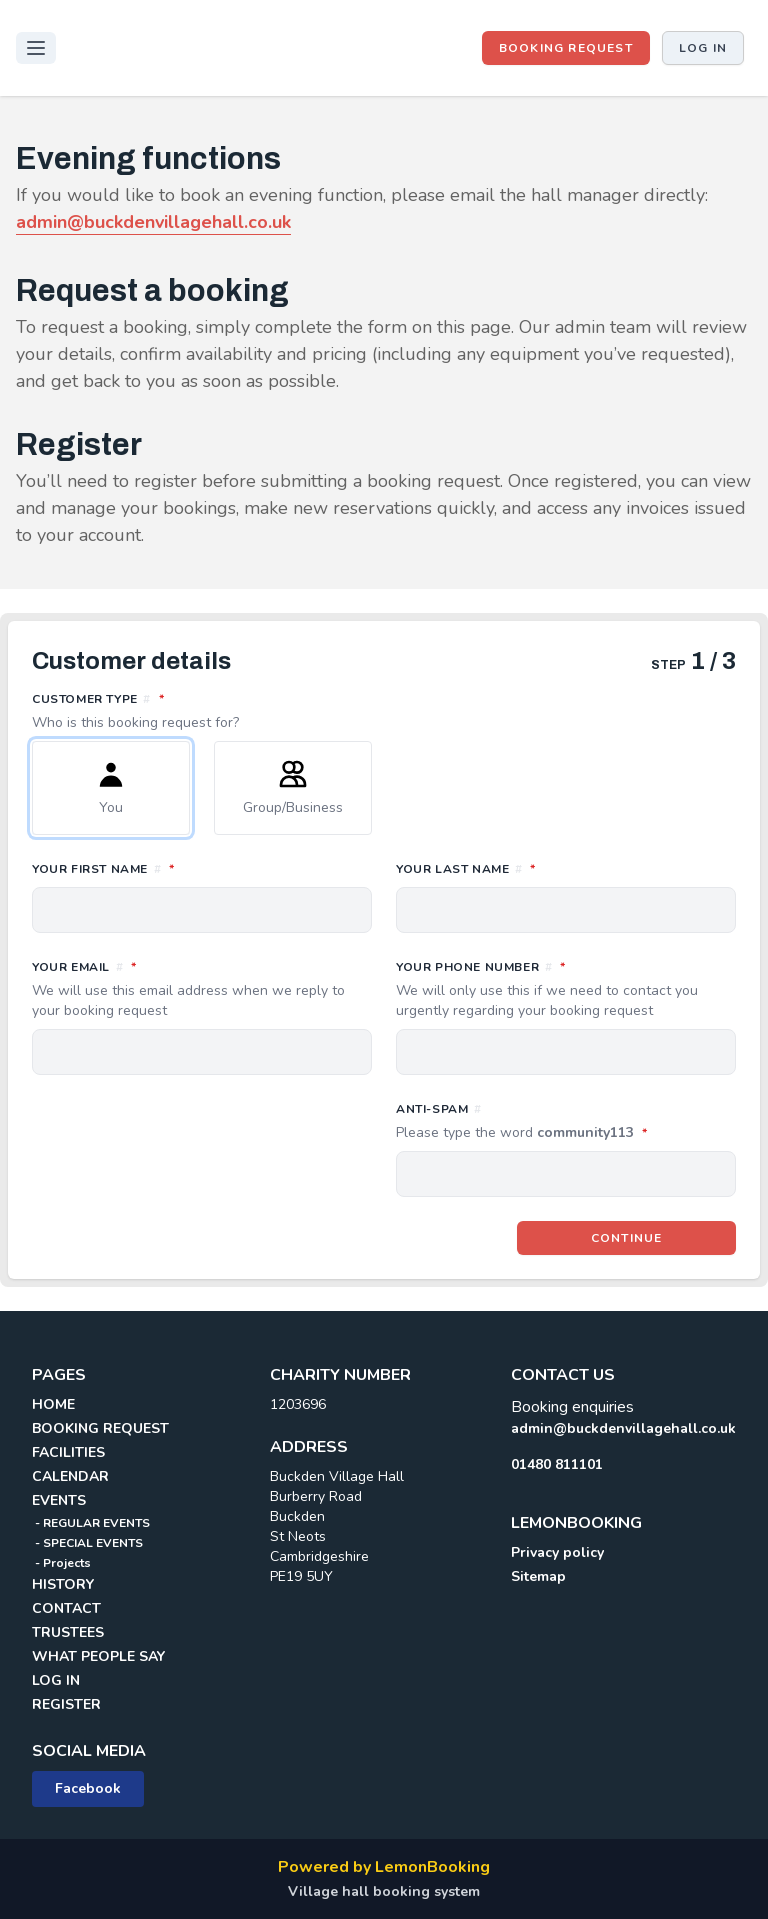 The width and height of the screenshot is (768, 1919). What do you see at coordinates (554, 868) in the screenshot?
I see `Your last name` at bounding box center [554, 868].